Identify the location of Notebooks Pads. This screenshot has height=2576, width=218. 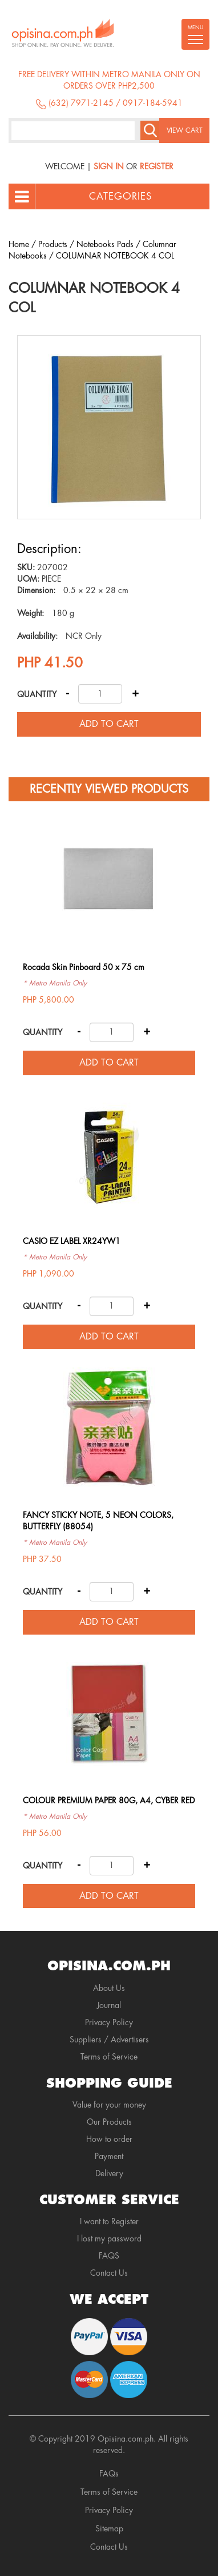
(105, 244).